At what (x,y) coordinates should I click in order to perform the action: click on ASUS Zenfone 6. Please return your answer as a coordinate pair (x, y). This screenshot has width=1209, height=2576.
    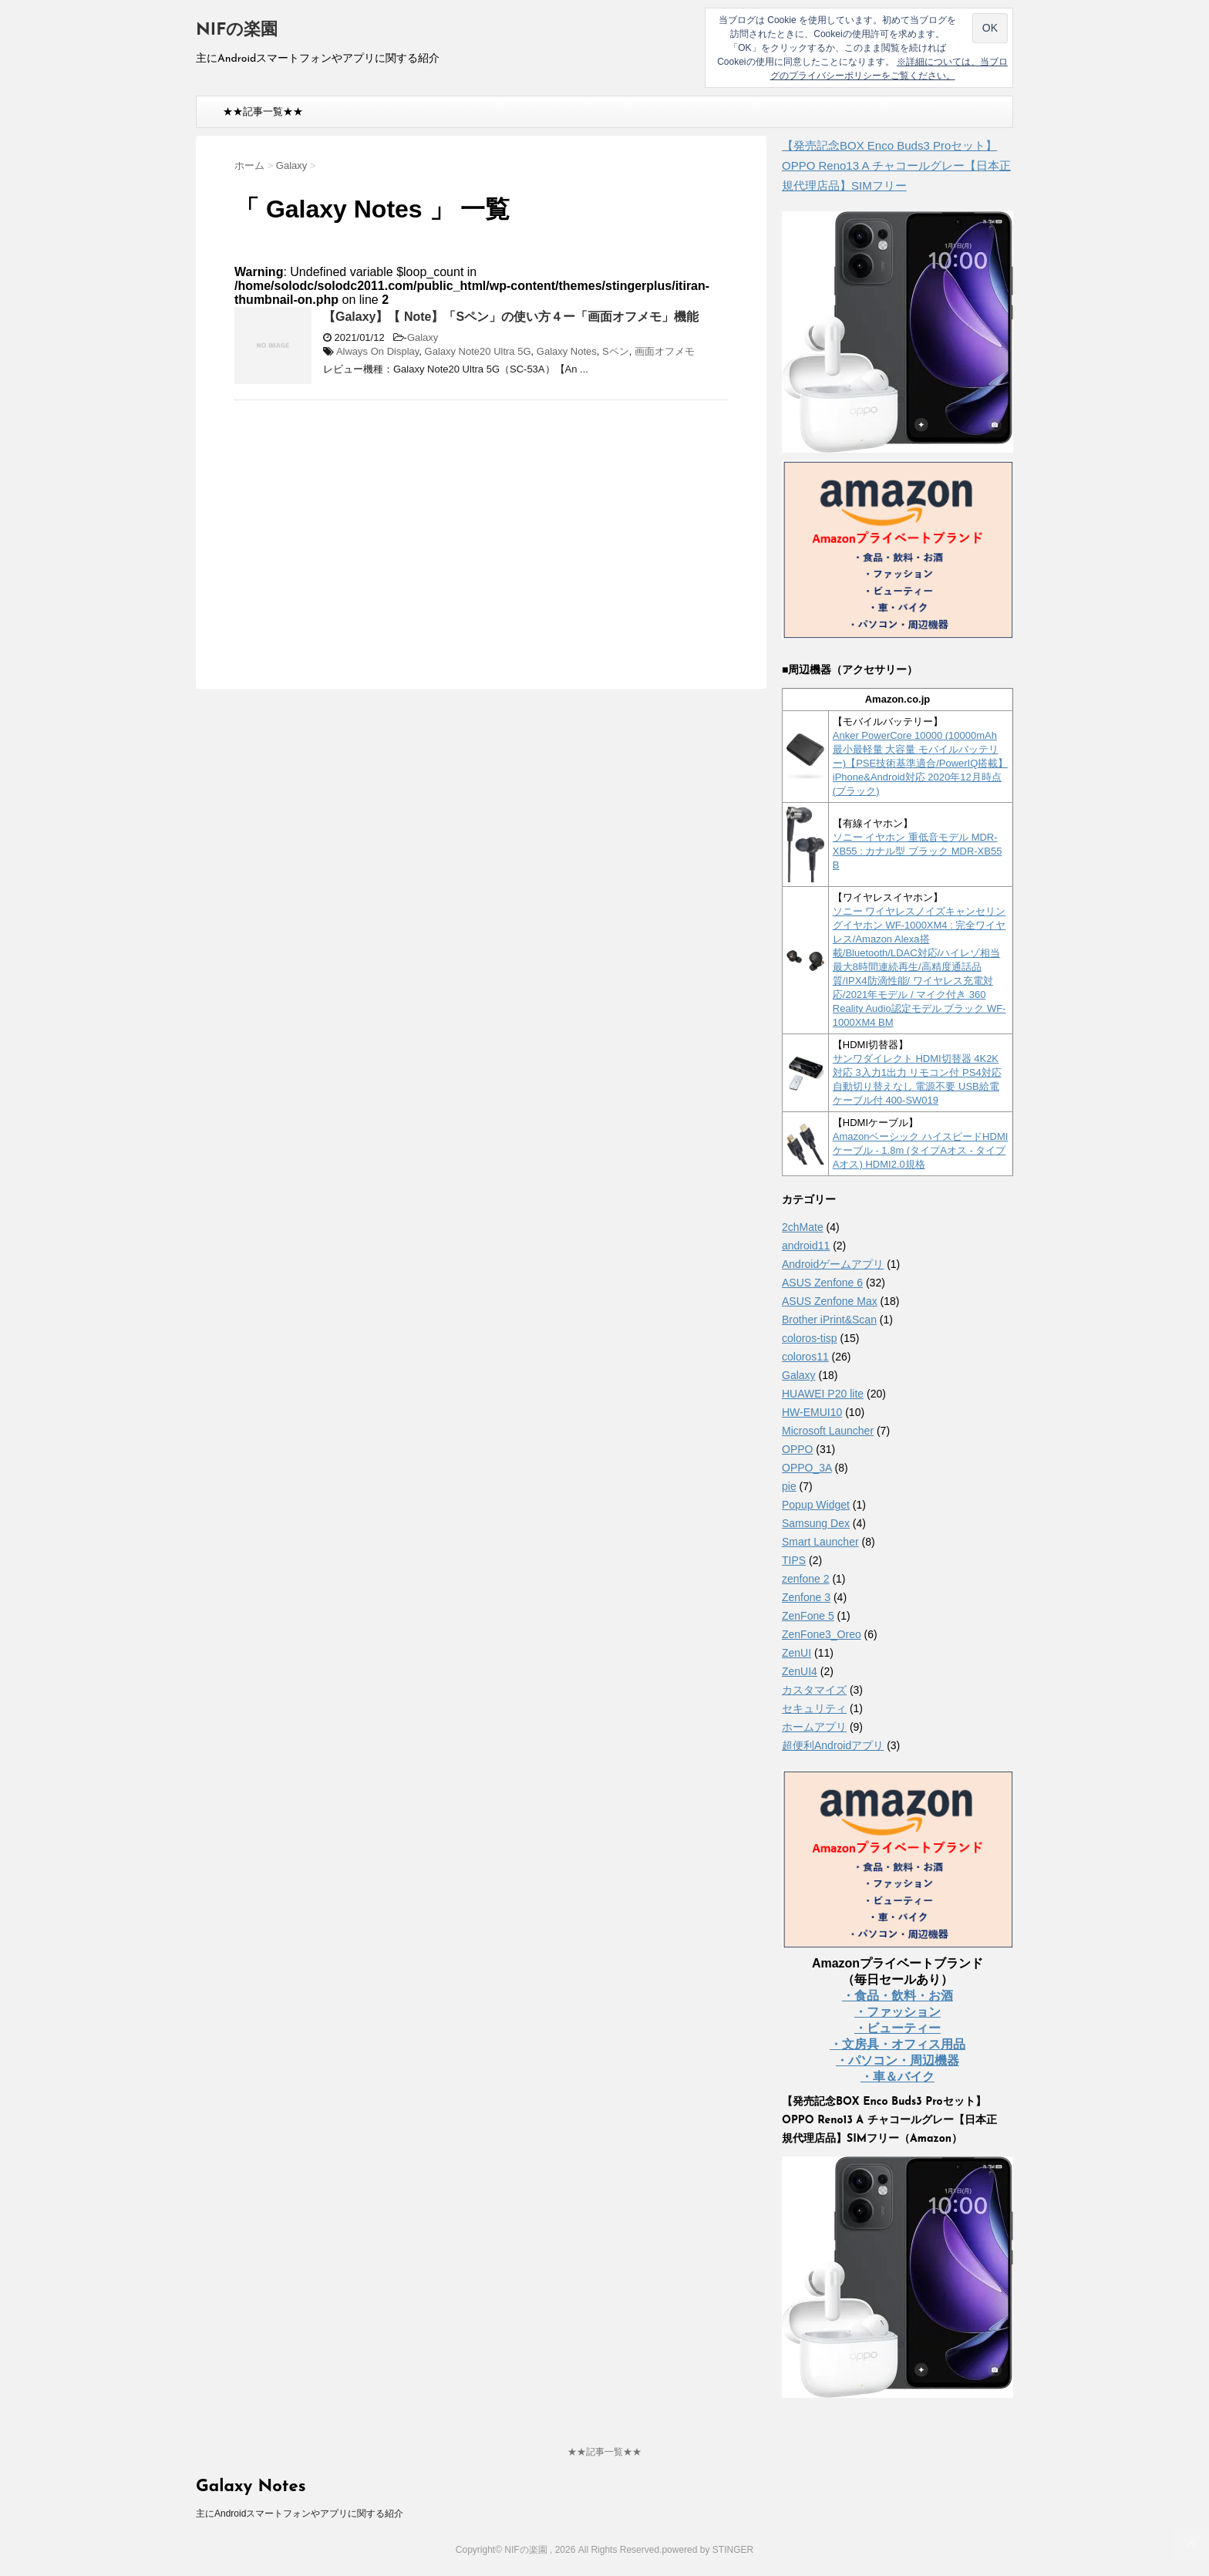
    Looking at the image, I should click on (822, 1282).